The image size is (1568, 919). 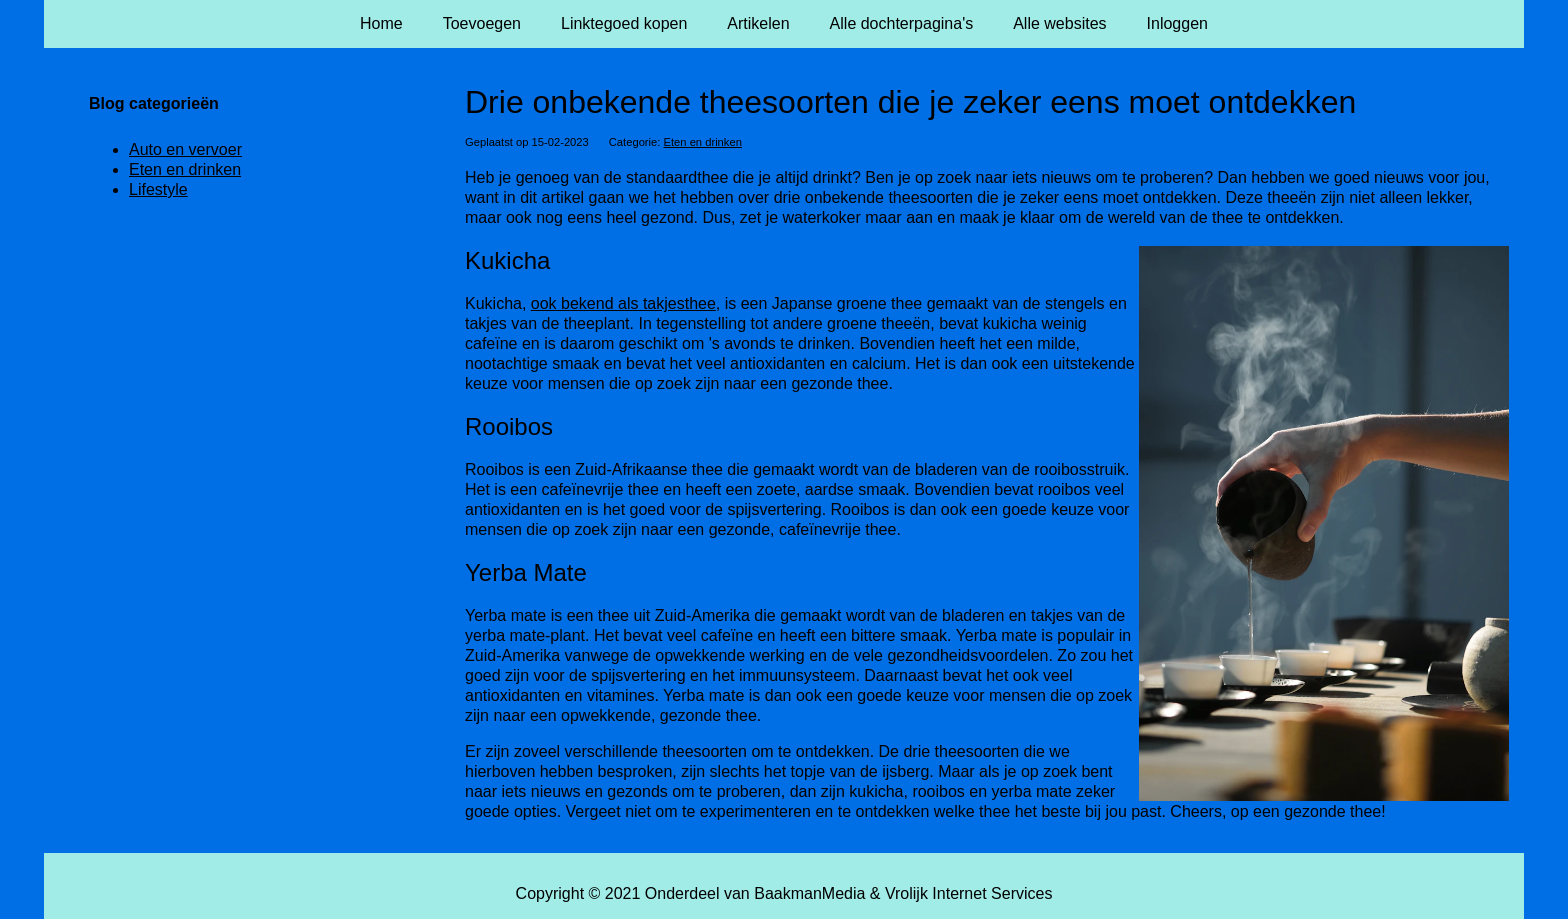 What do you see at coordinates (623, 303) in the screenshot?
I see `ook bekend als takjesthee` at bounding box center [623, 303].